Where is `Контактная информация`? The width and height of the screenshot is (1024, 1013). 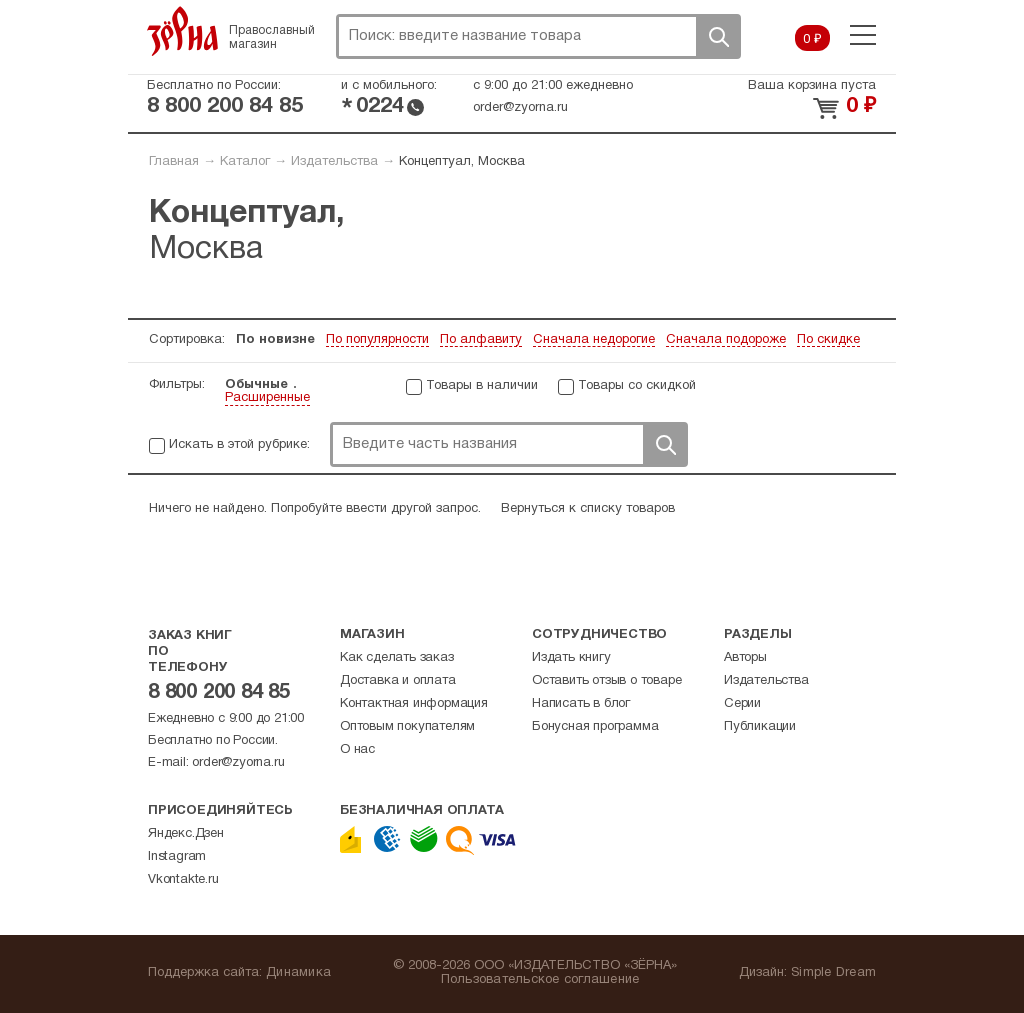
Контактная информация is located at coordinates (414, 704).